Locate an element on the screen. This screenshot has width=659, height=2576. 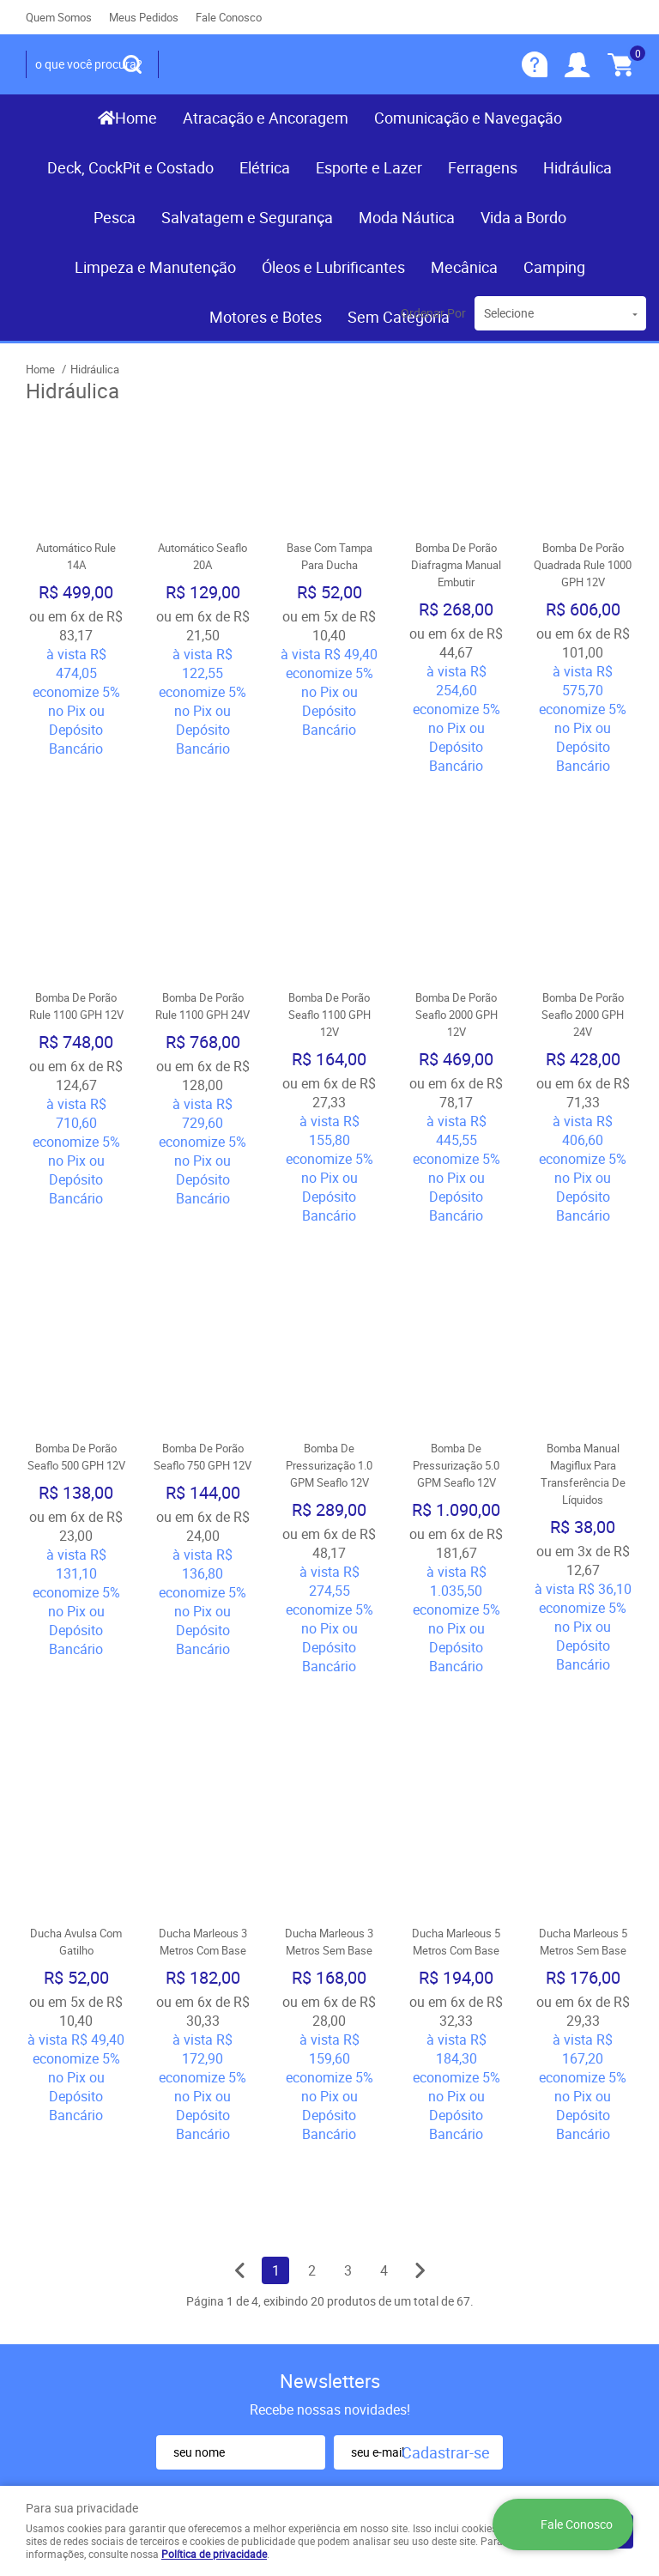
Indique nossa Loja is located at coordinates (80, 2289).